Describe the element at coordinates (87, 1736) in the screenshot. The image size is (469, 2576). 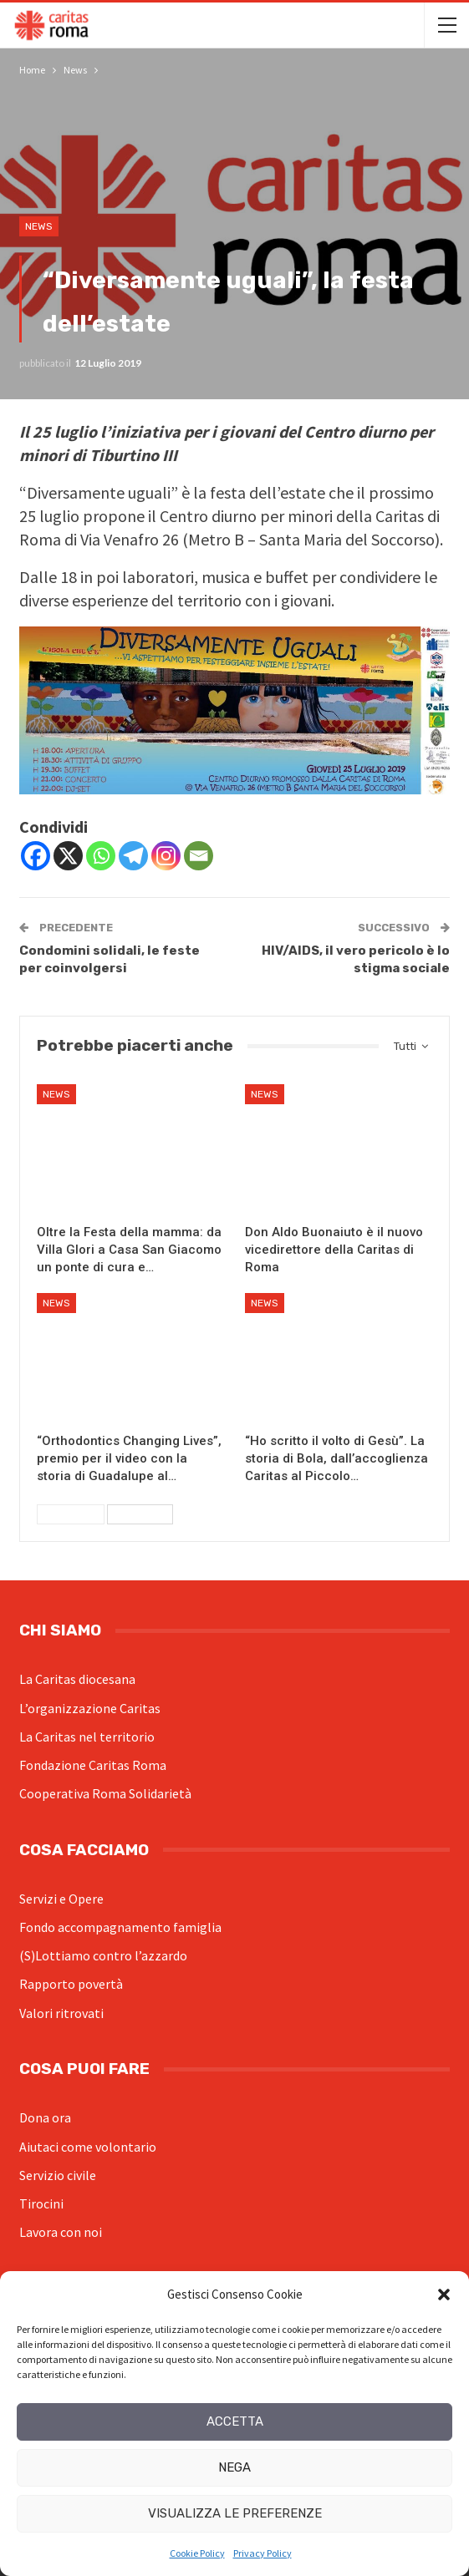
I see `La Caritas nel territorio` at that location.